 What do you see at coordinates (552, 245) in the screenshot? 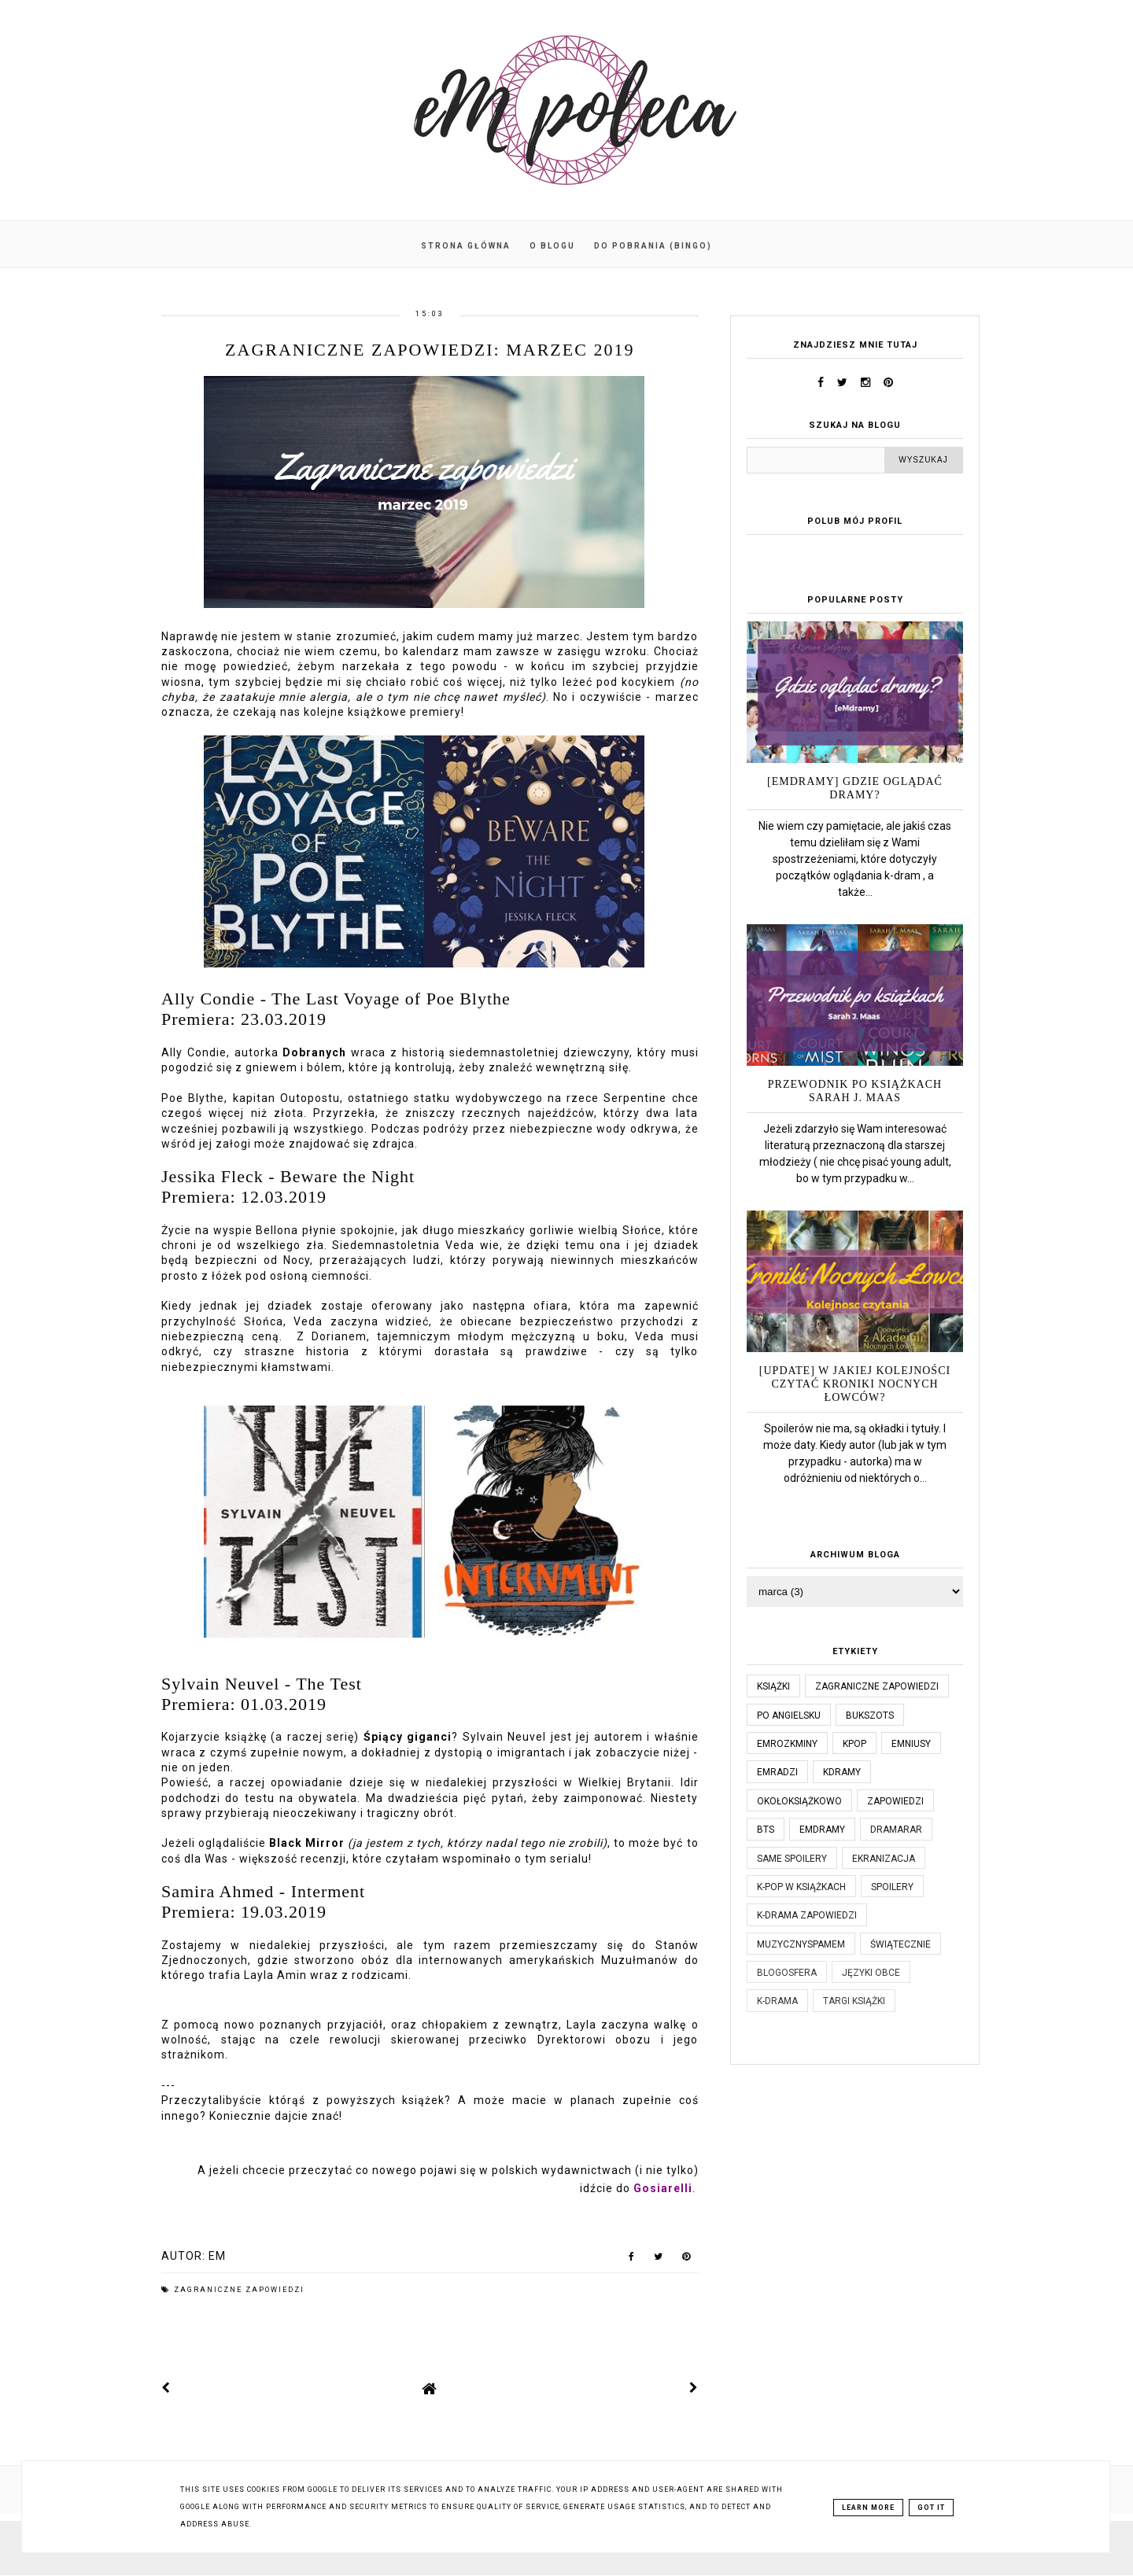
I see `O blogu` at bounding box center [552, 245].